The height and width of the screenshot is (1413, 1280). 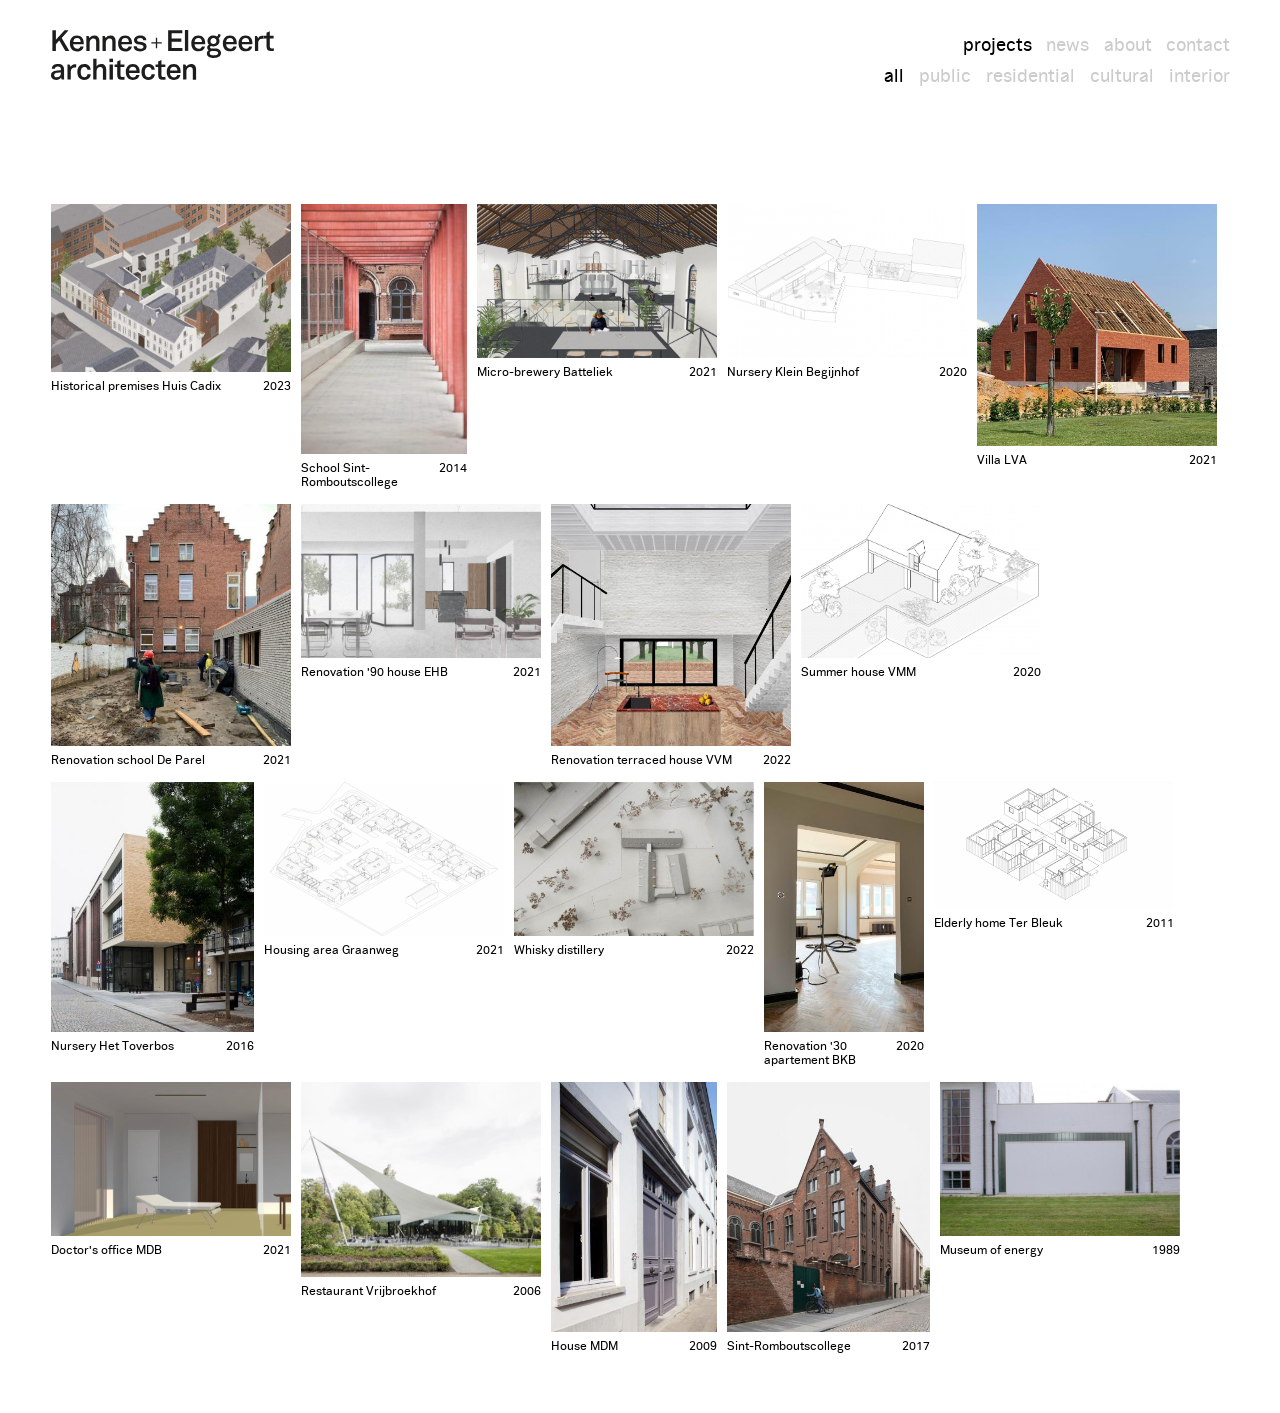 I want to click on cultural, so click(x=1122, y=76).